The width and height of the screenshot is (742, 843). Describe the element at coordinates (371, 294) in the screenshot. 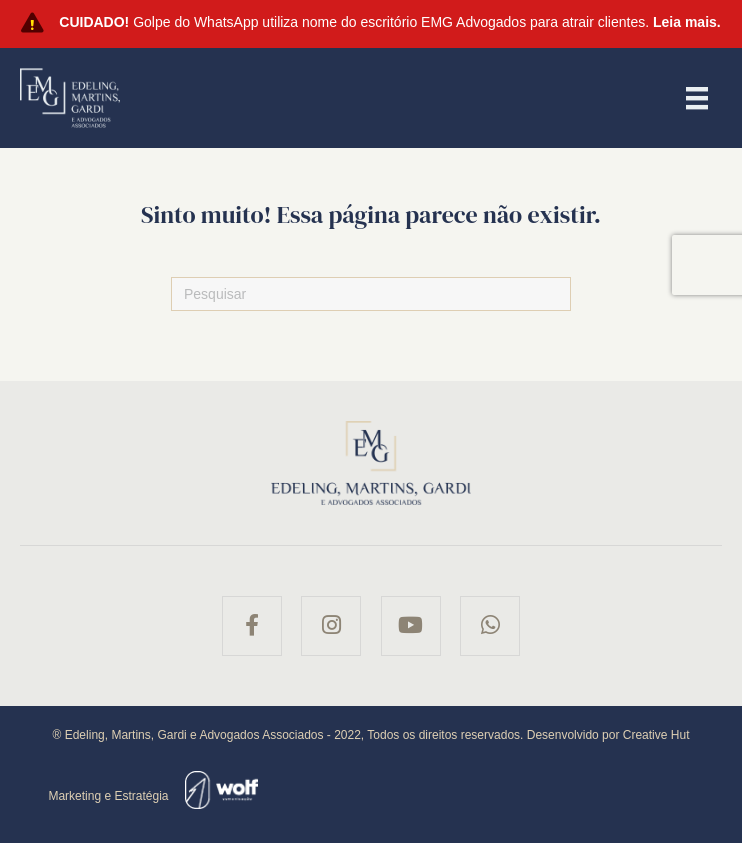

I see `[Pesquisas]` at that location.